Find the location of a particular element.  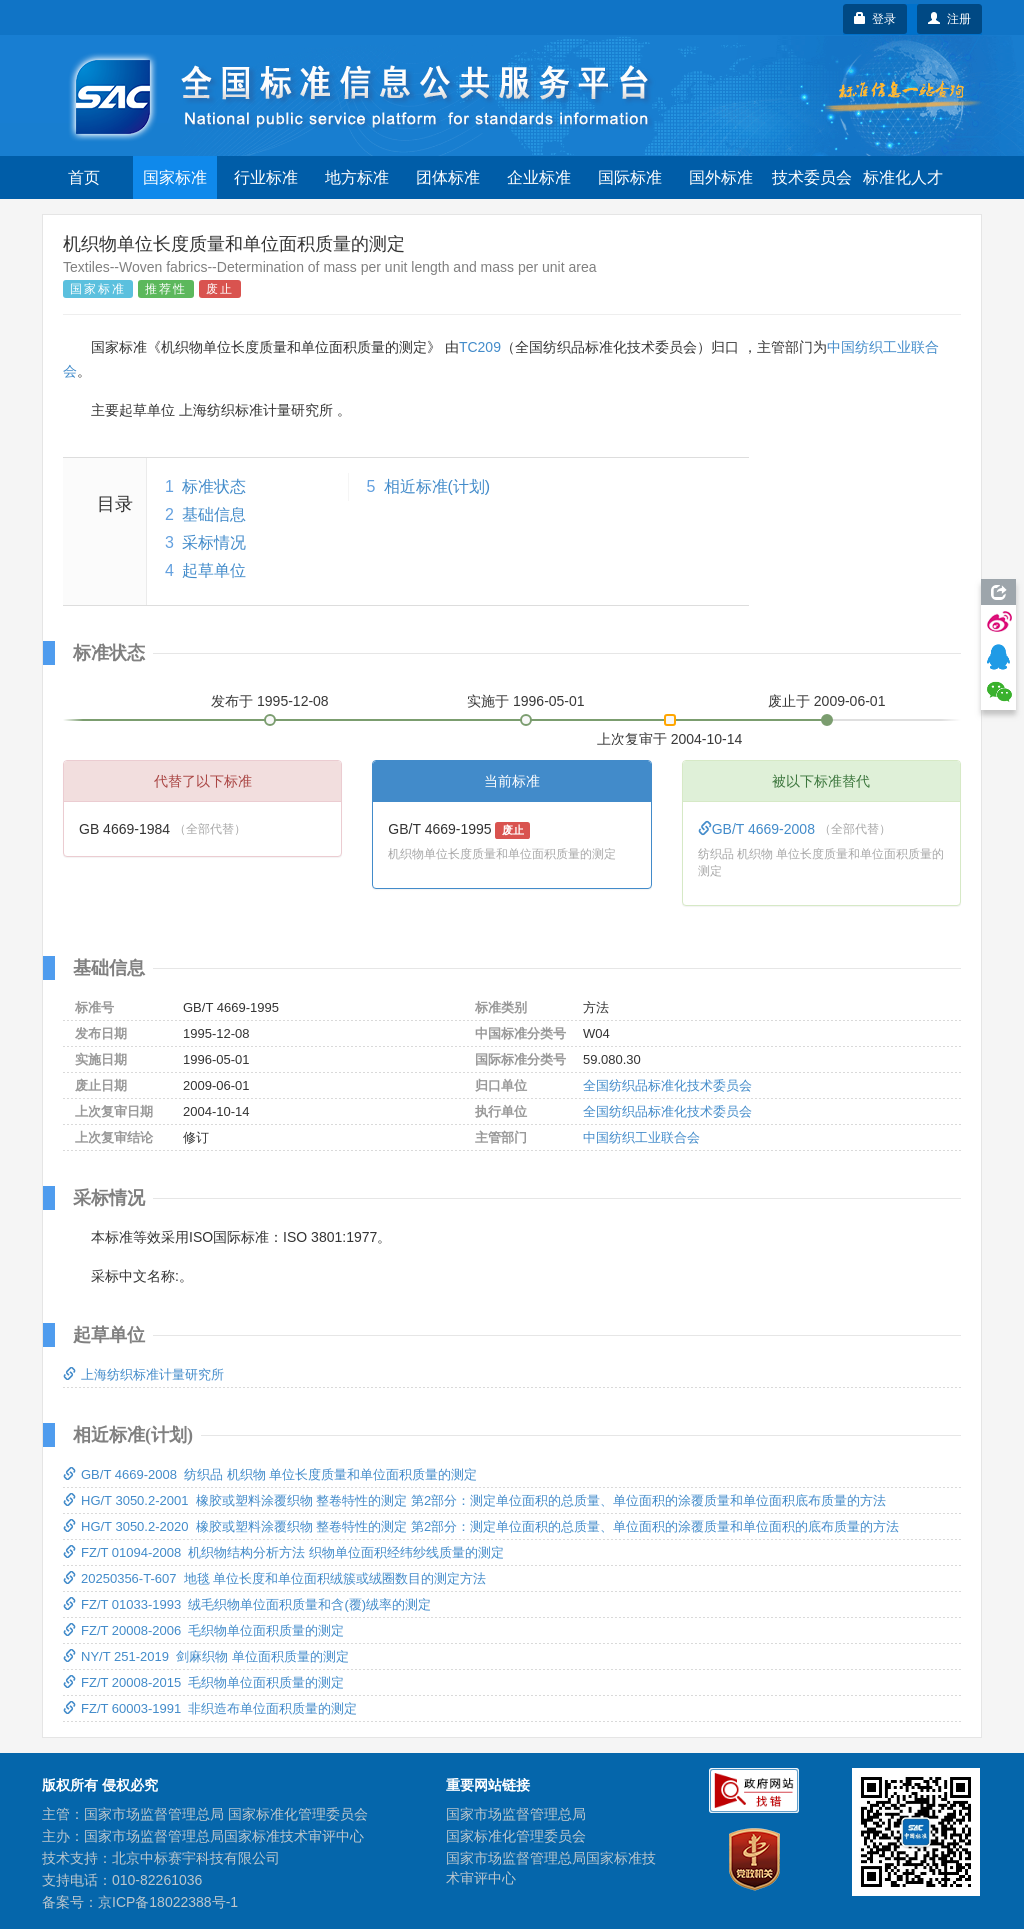

行业标准 is located at coordinates (266, 177).